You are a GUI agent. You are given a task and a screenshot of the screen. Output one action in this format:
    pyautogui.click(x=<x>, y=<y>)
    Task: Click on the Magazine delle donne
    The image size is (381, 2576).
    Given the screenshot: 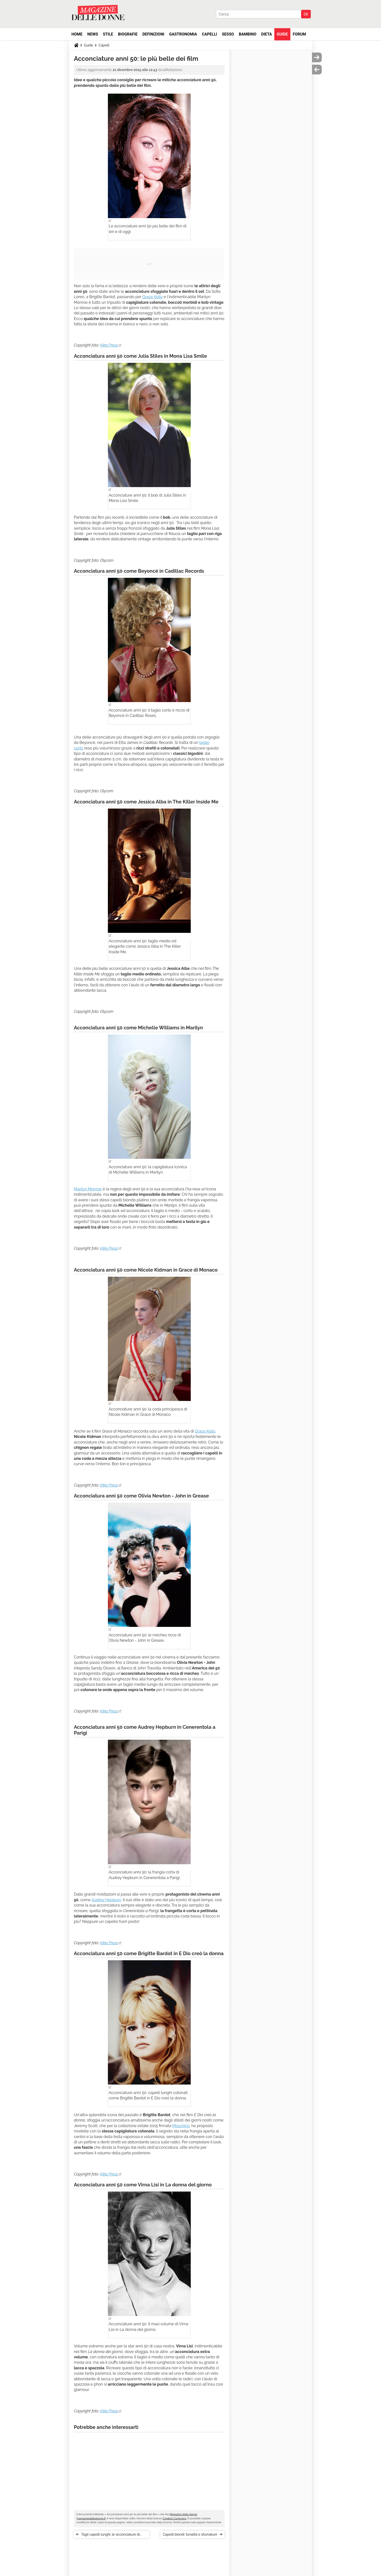 What is the action you would take?
    pyautogui.click(x=183, y=2514)
    